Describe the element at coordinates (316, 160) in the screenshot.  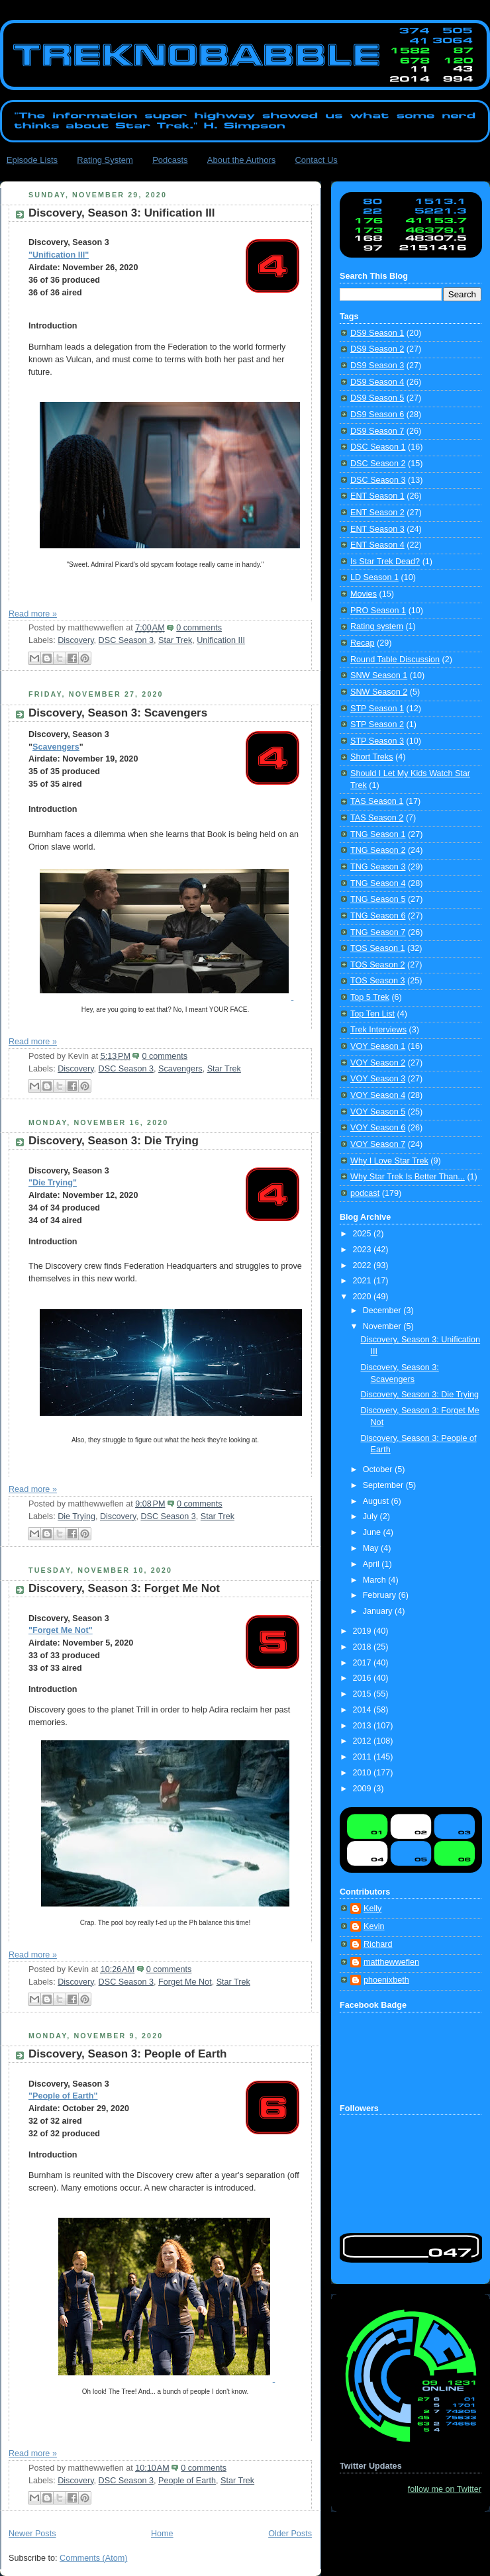
I see `Contact Us` at that location.